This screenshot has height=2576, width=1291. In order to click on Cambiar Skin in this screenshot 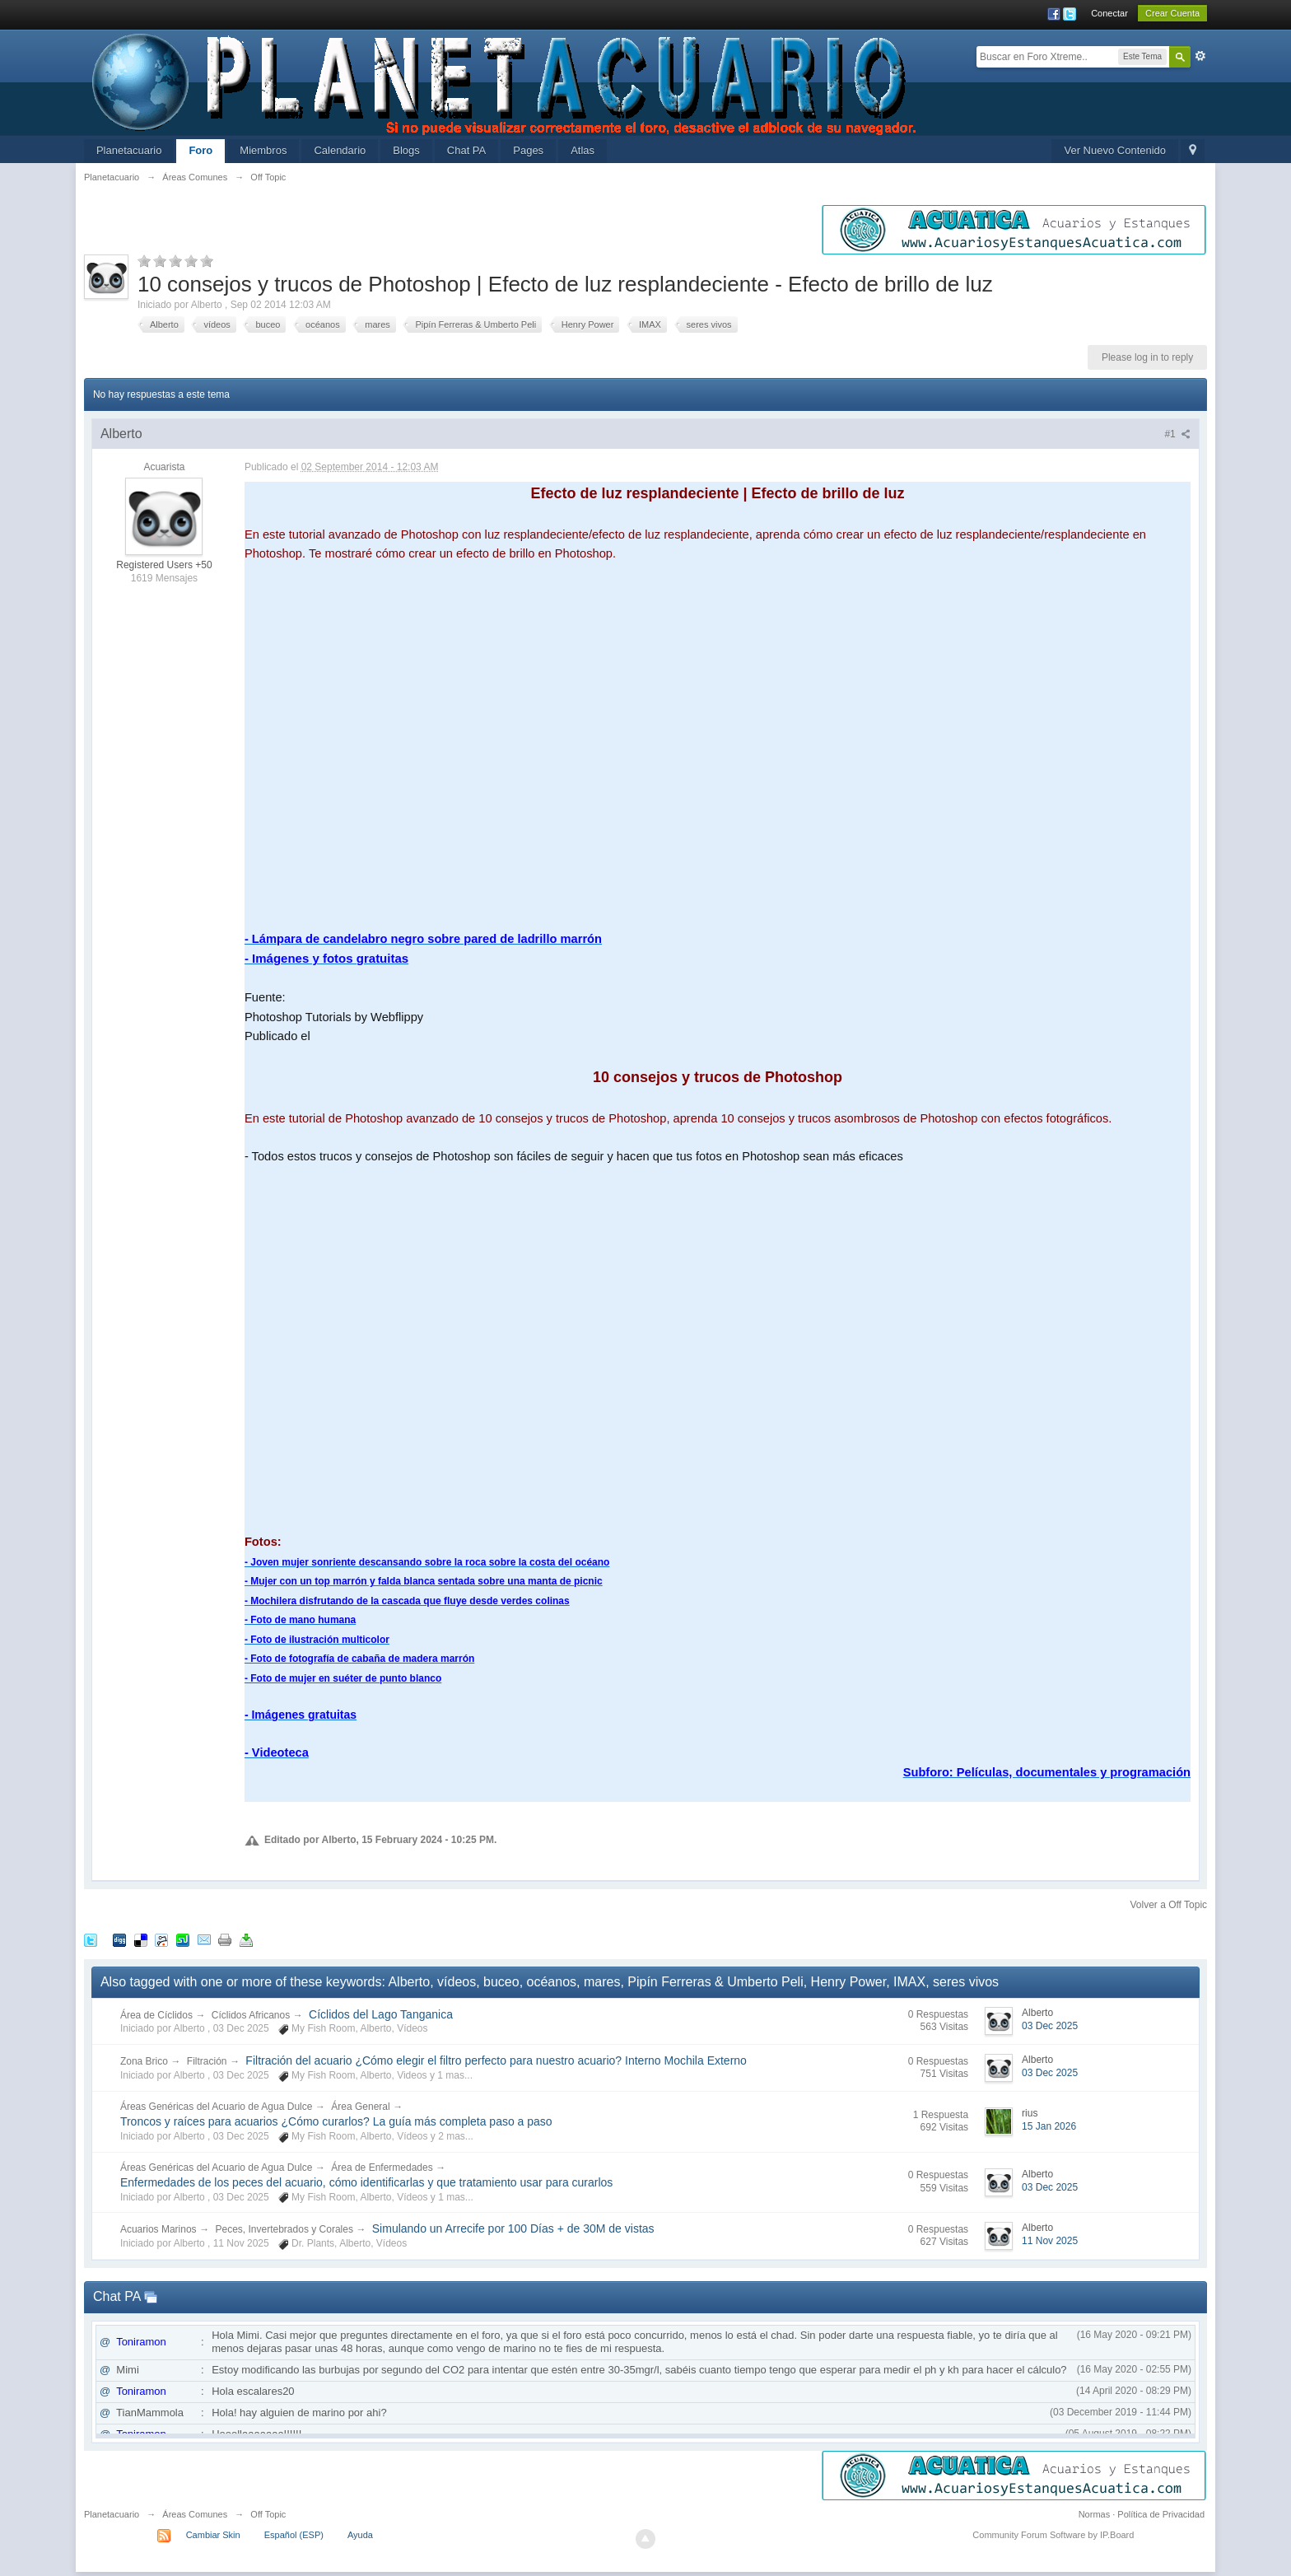, I will do `click(213, 2535)`.